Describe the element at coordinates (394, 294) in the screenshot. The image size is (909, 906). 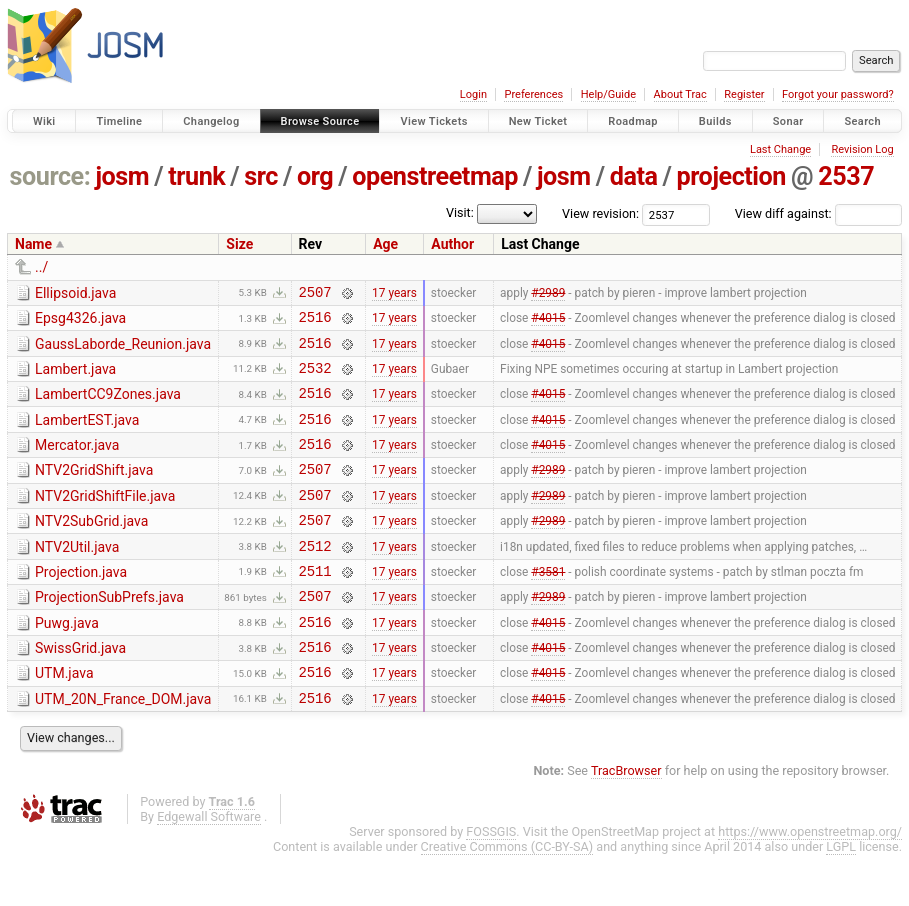
I see `17 years` at that location.